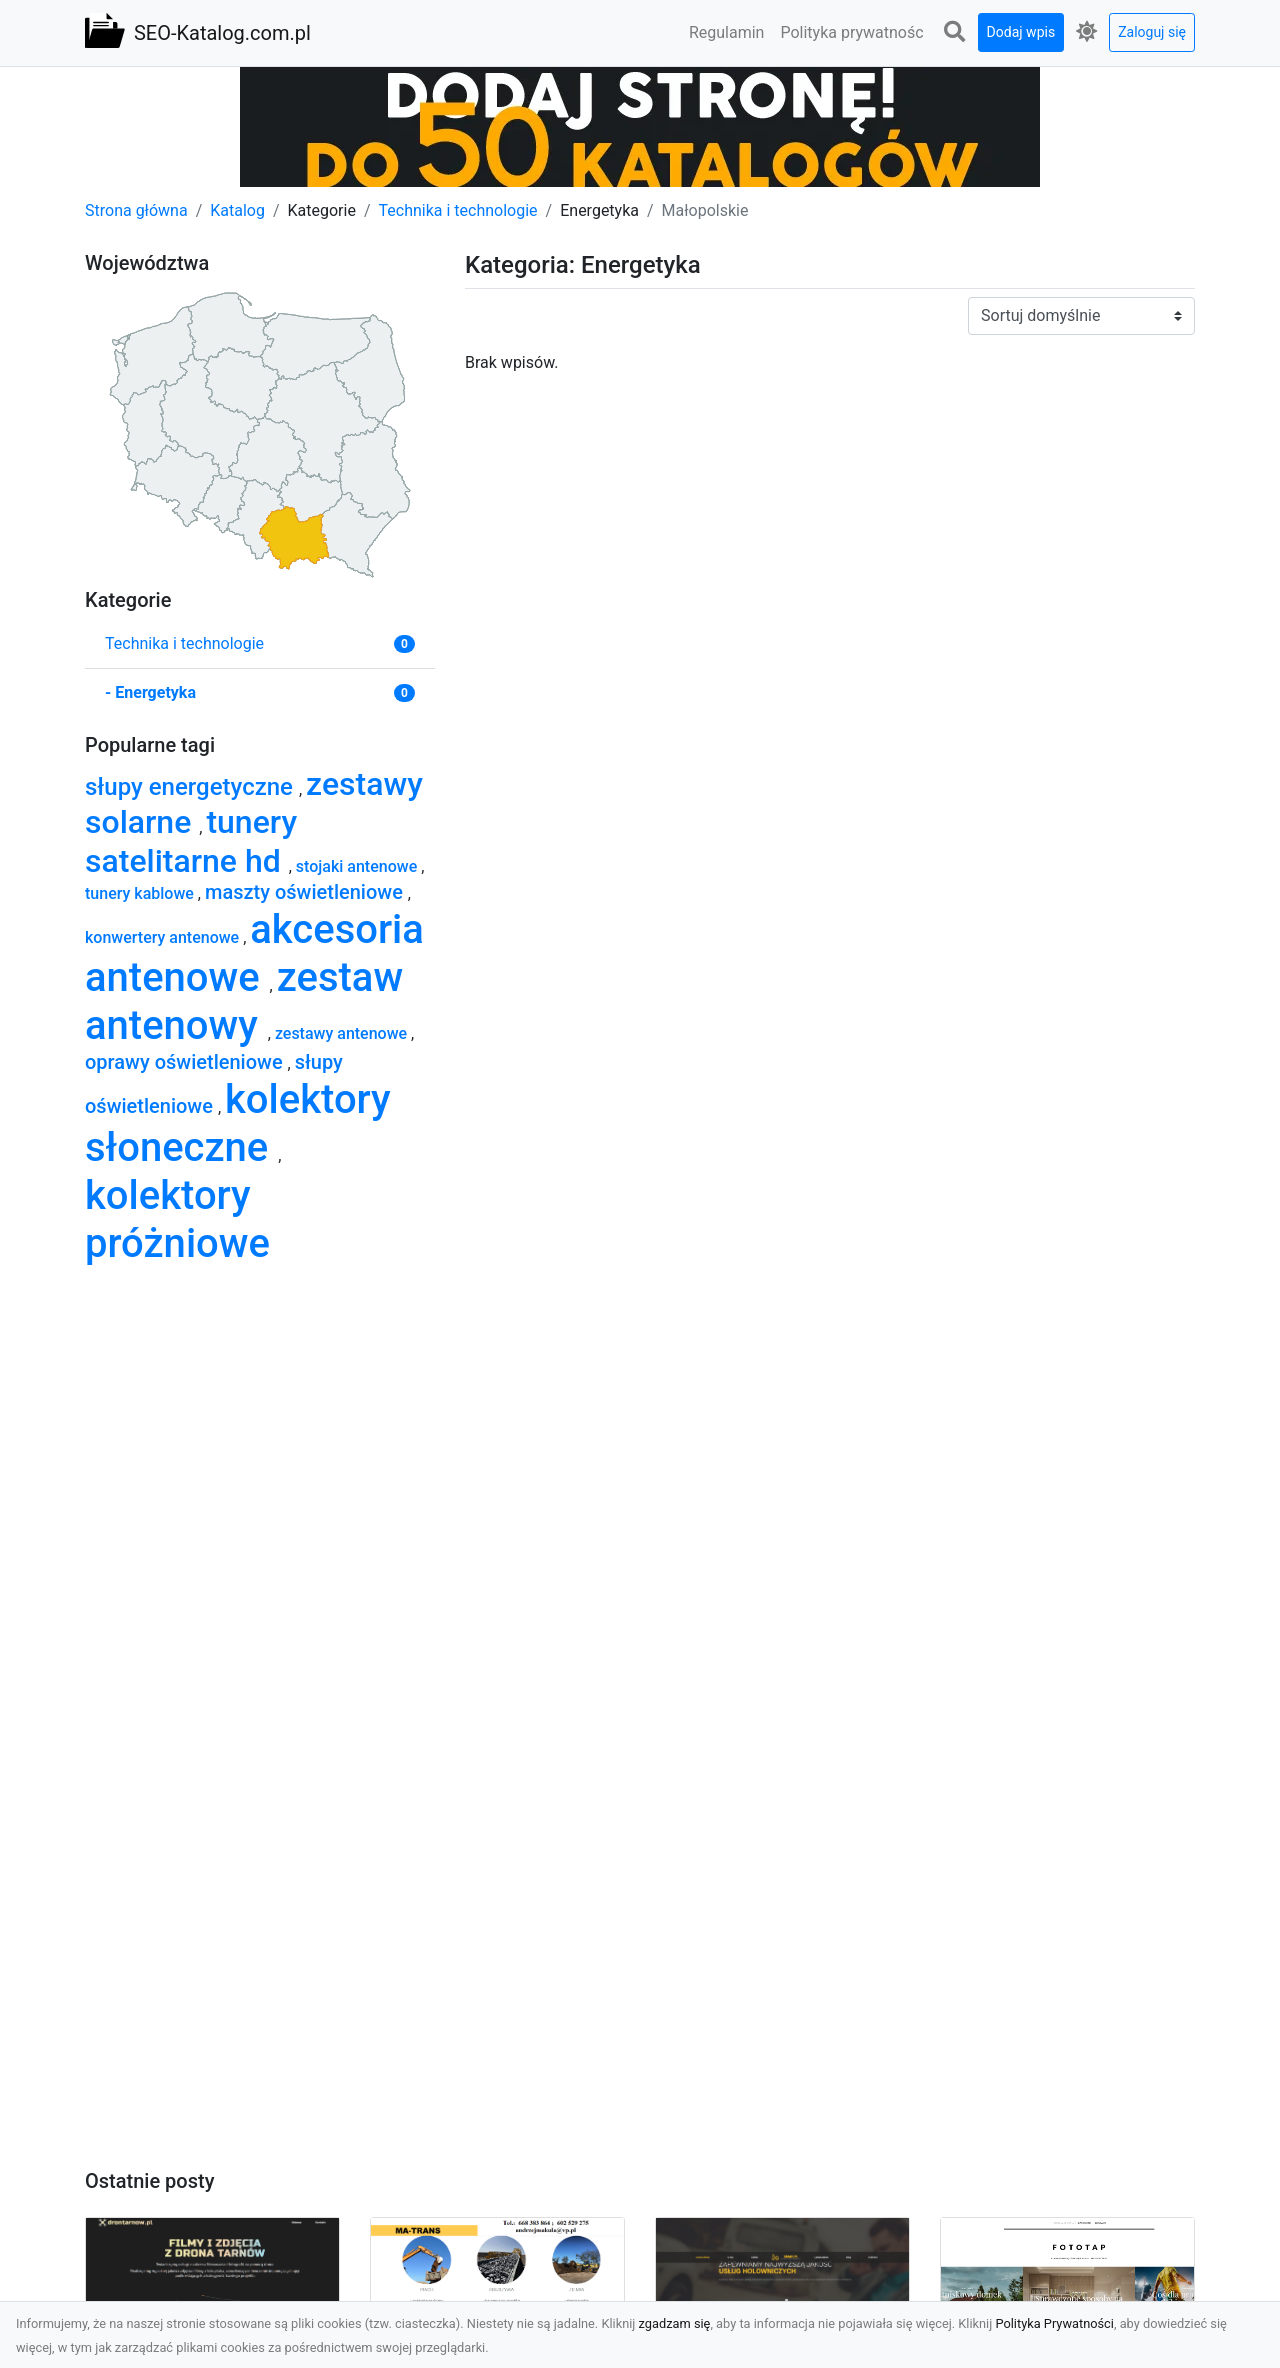 Image resolution: width=1280 pixels, height=2368 pixels. Describe the element at coordinates (191, 841) in the screenshot. I see `tunery satelitarne hd` at that location.